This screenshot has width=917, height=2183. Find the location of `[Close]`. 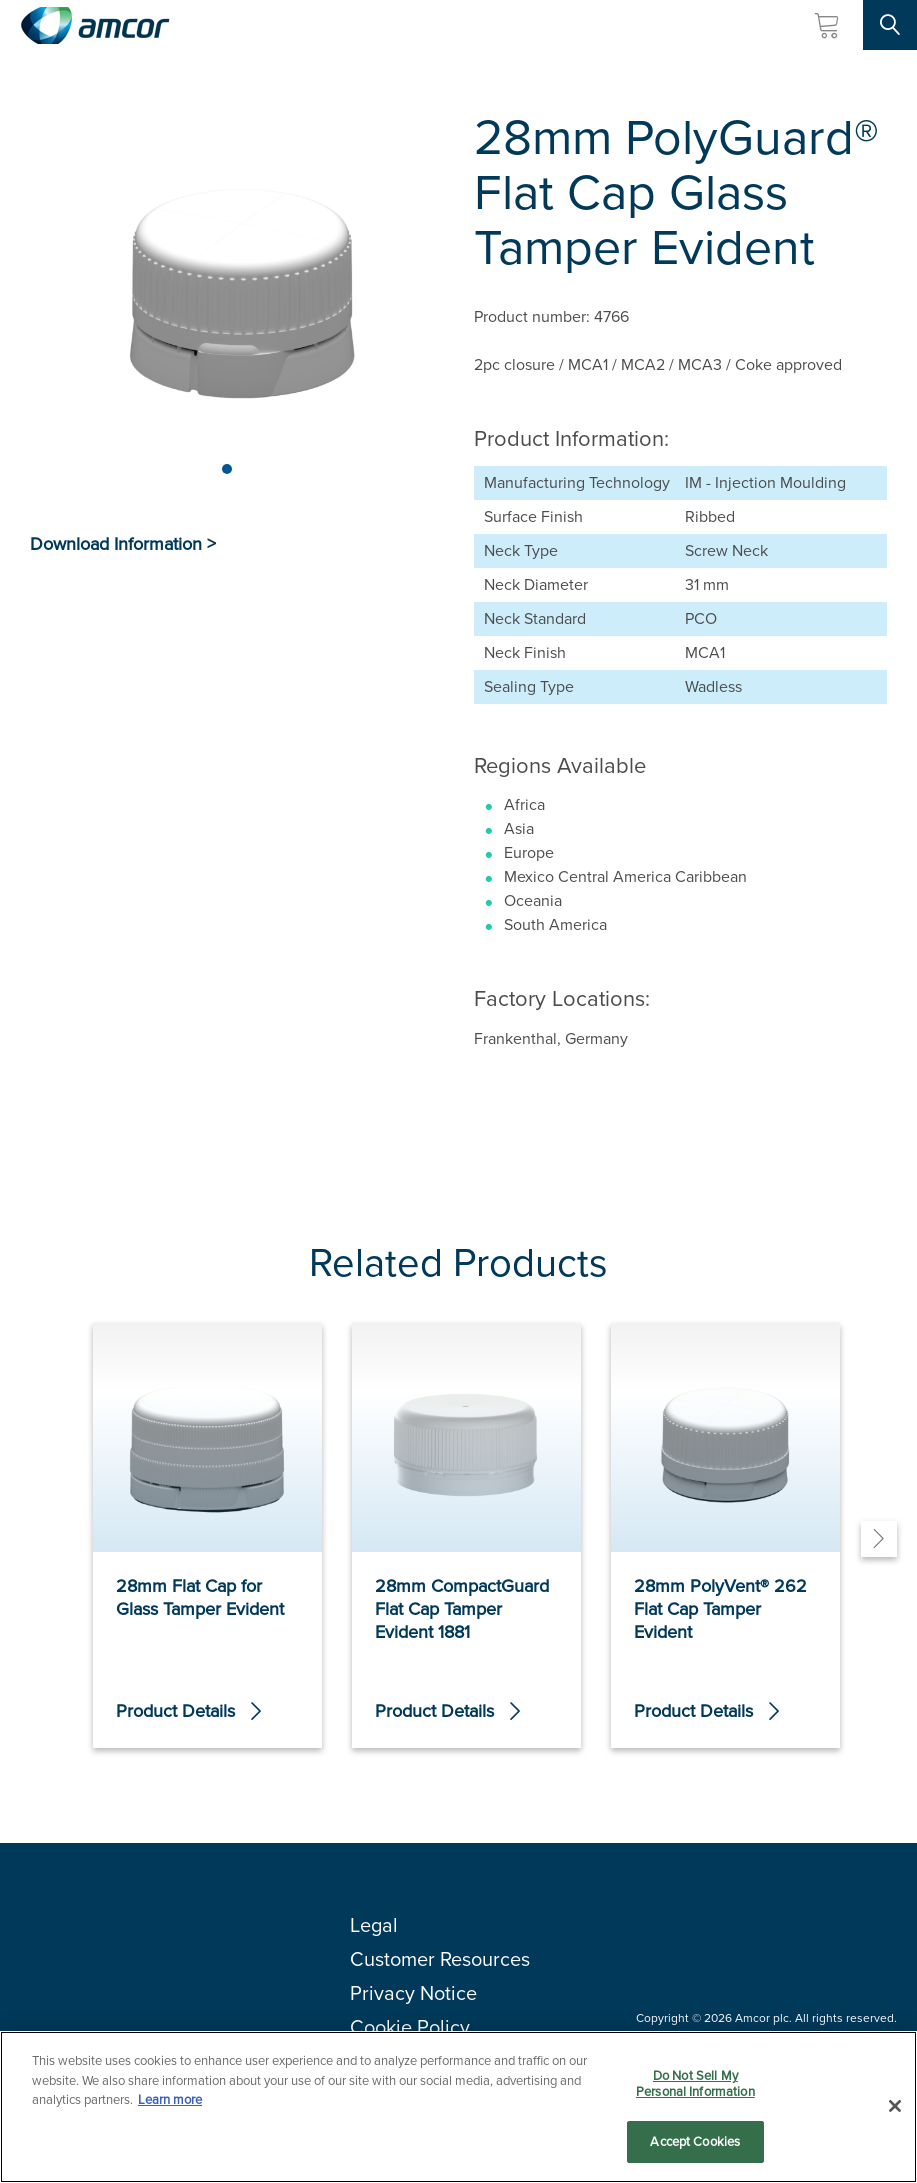

[Close] is located at coordinates (895, 2107).